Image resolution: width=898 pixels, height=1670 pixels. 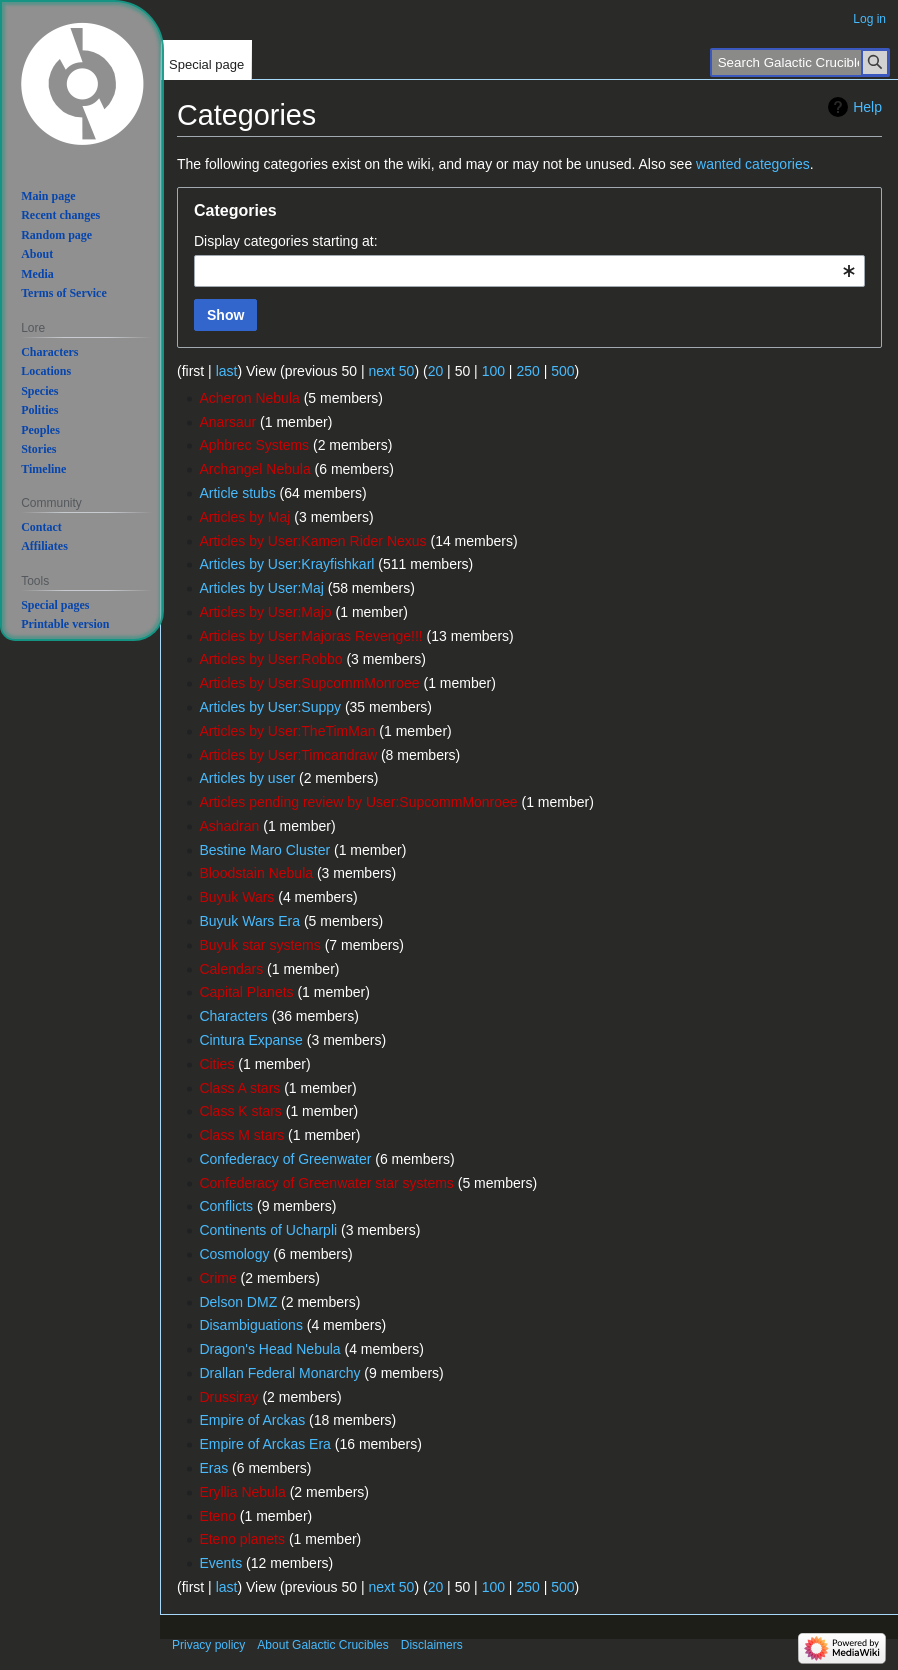 What do you see at coordinates (237, 493) in the screenshot?
I see `Article stubs` at bounding box center [237, 493].